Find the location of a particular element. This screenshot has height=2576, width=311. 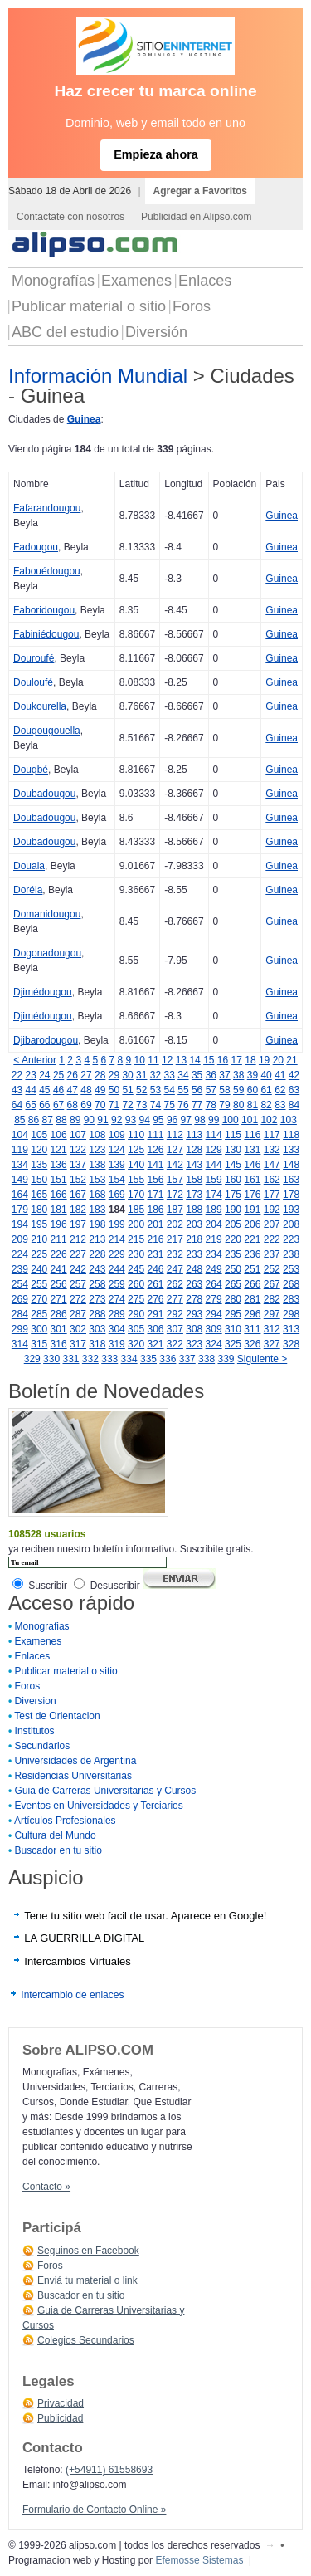

254 is located at coordinates (20, 1284).